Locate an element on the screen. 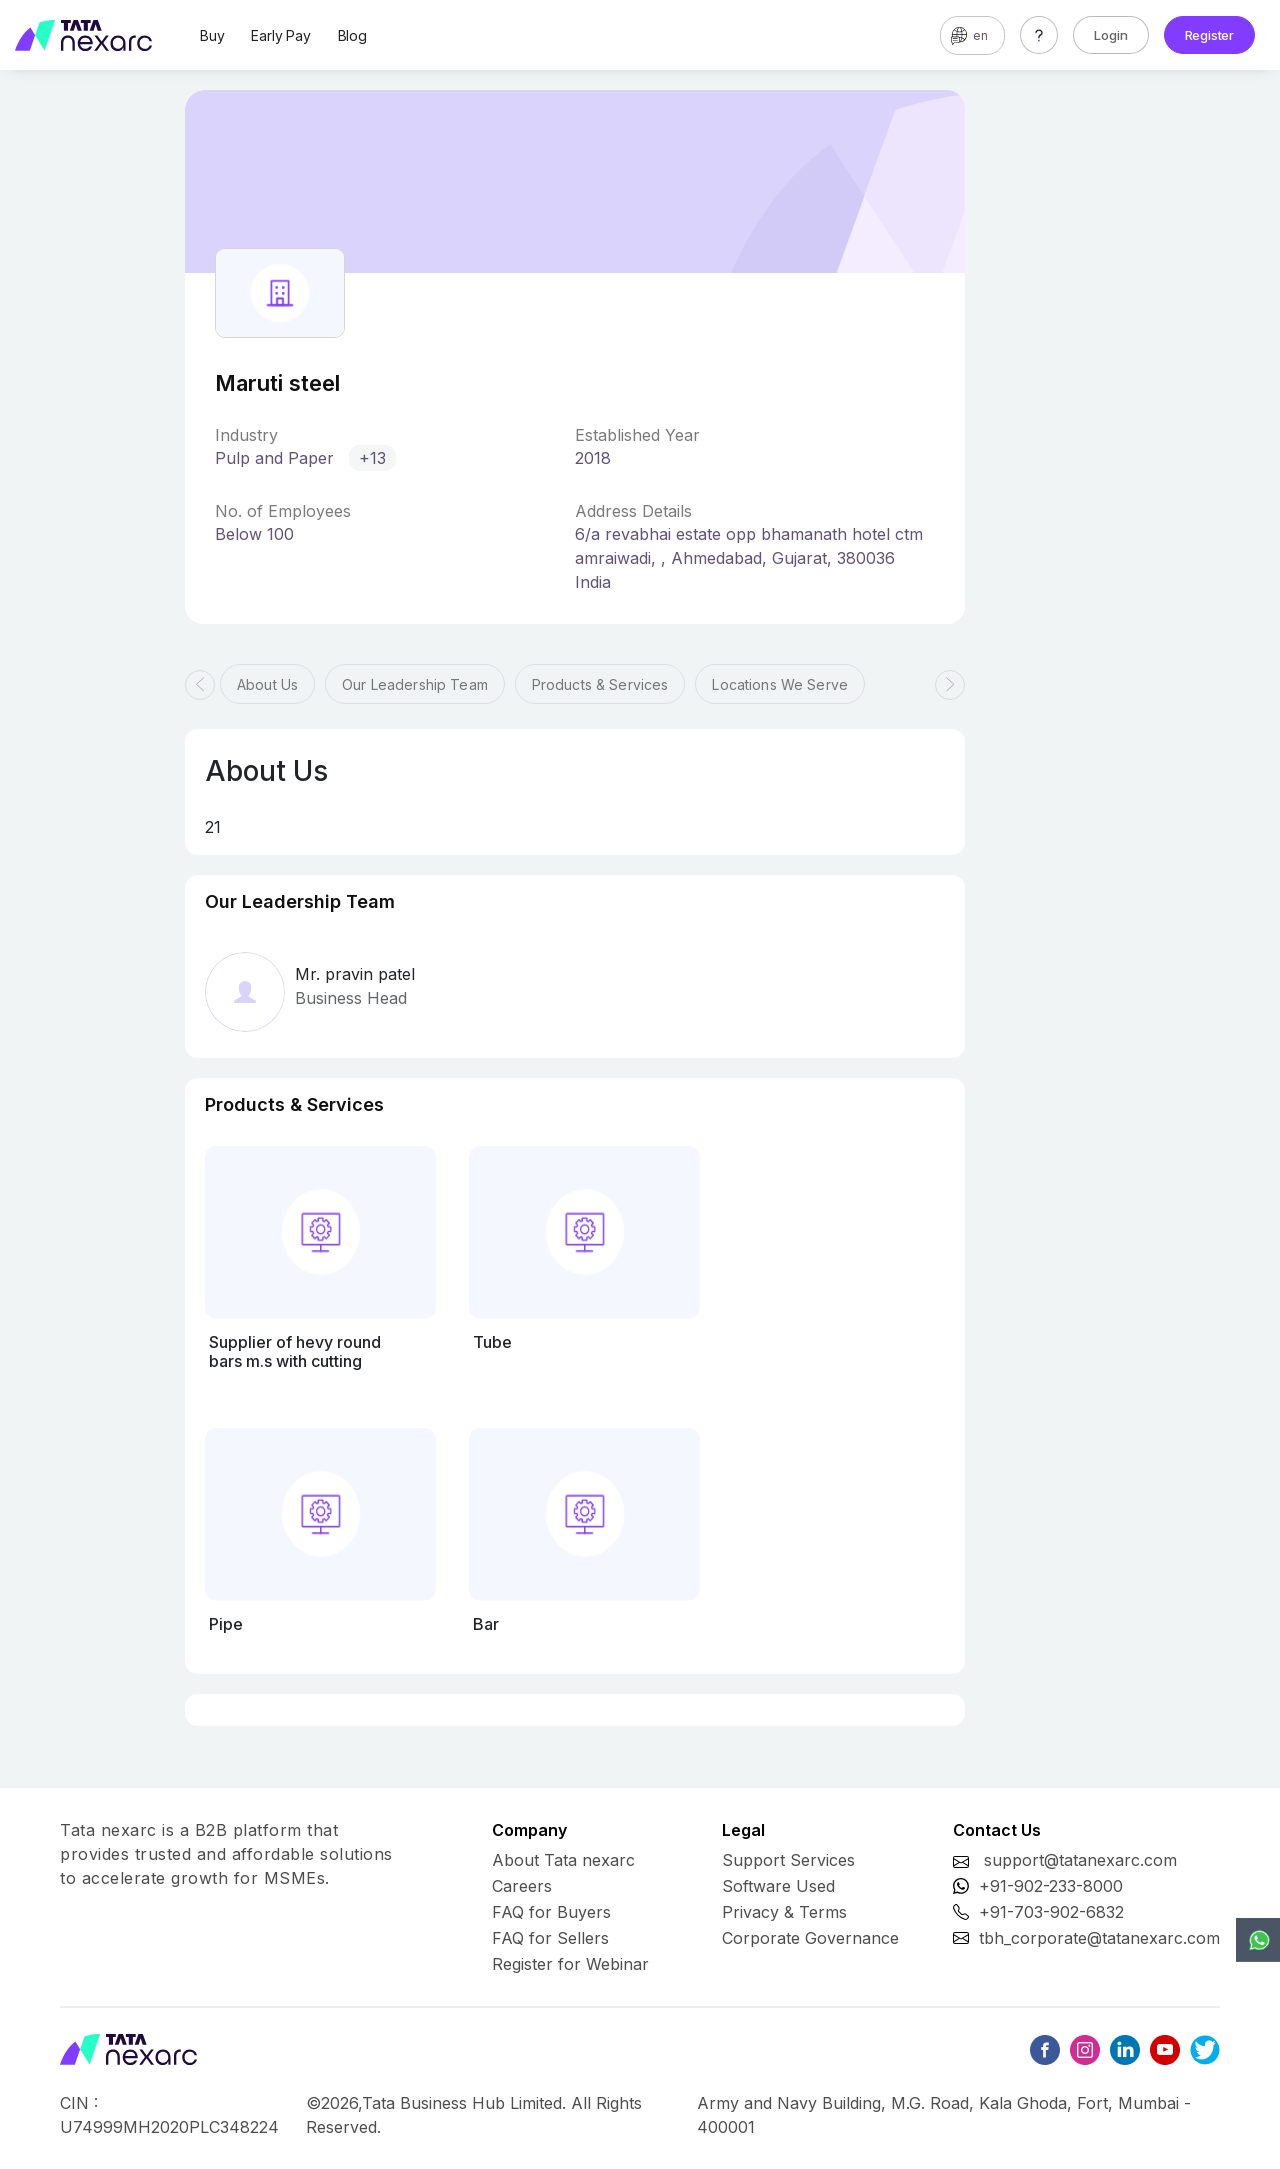 Image resolution: width=1280 pixels, height=2169 pixels. FAQ for Sellers is located at coordinates (550, 1938).